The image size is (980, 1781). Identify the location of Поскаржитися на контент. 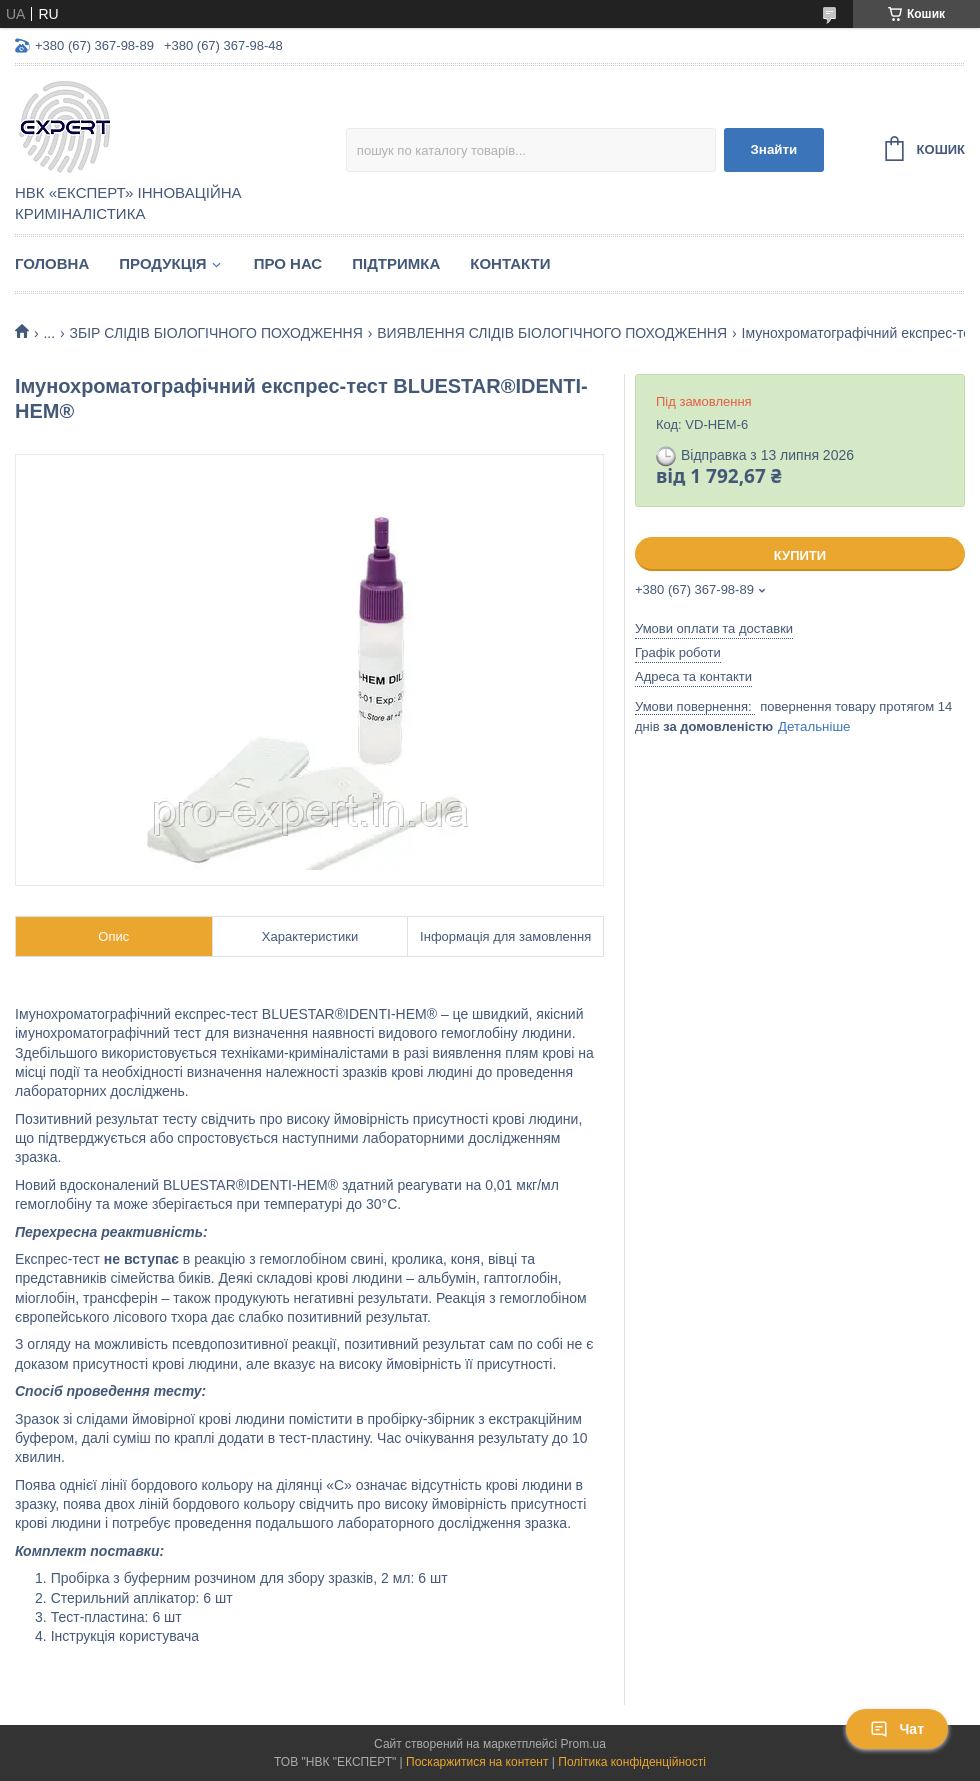
(477, 1762).